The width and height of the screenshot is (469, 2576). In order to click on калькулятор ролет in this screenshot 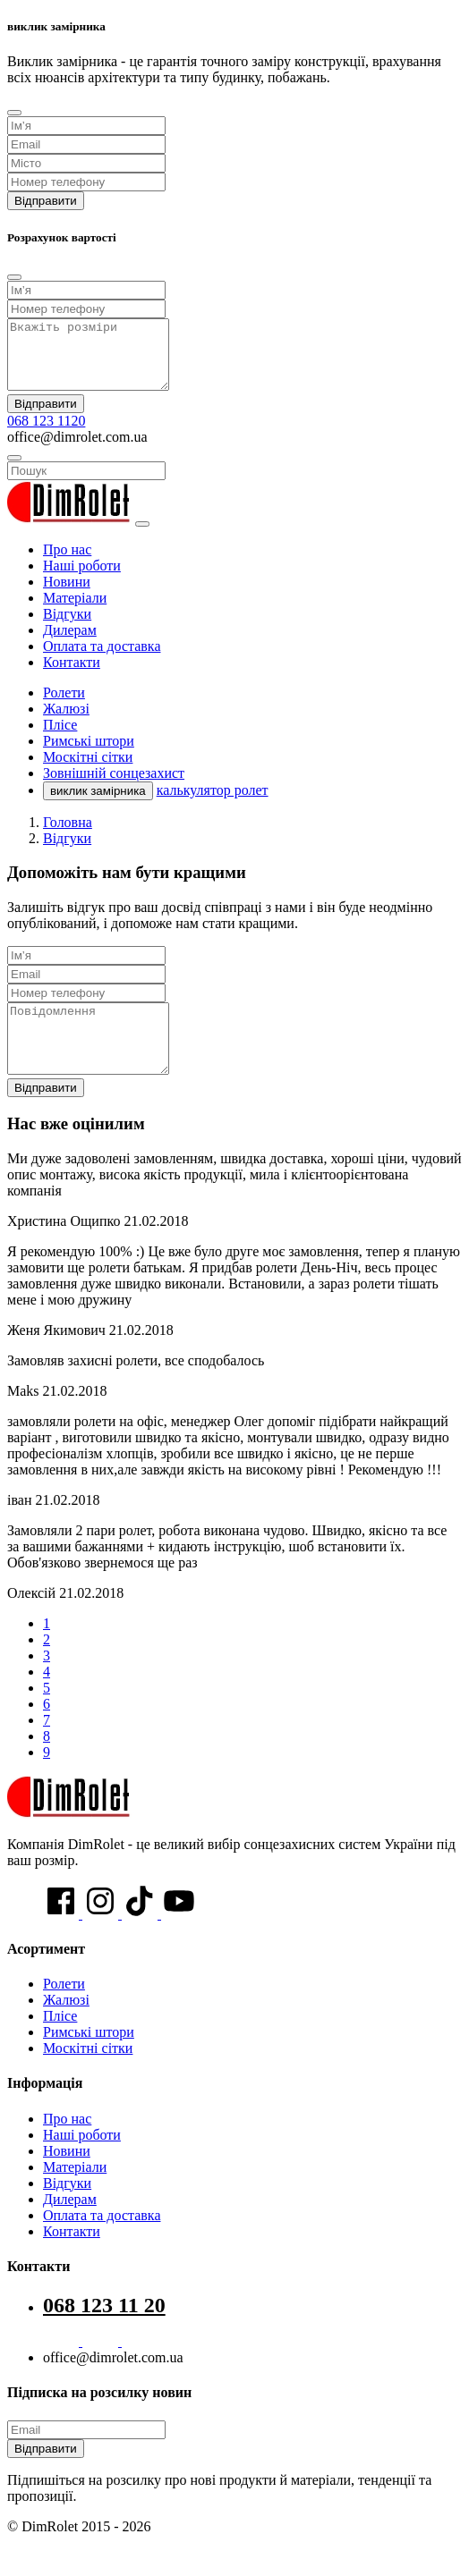, I will do `click(213, 803)`.